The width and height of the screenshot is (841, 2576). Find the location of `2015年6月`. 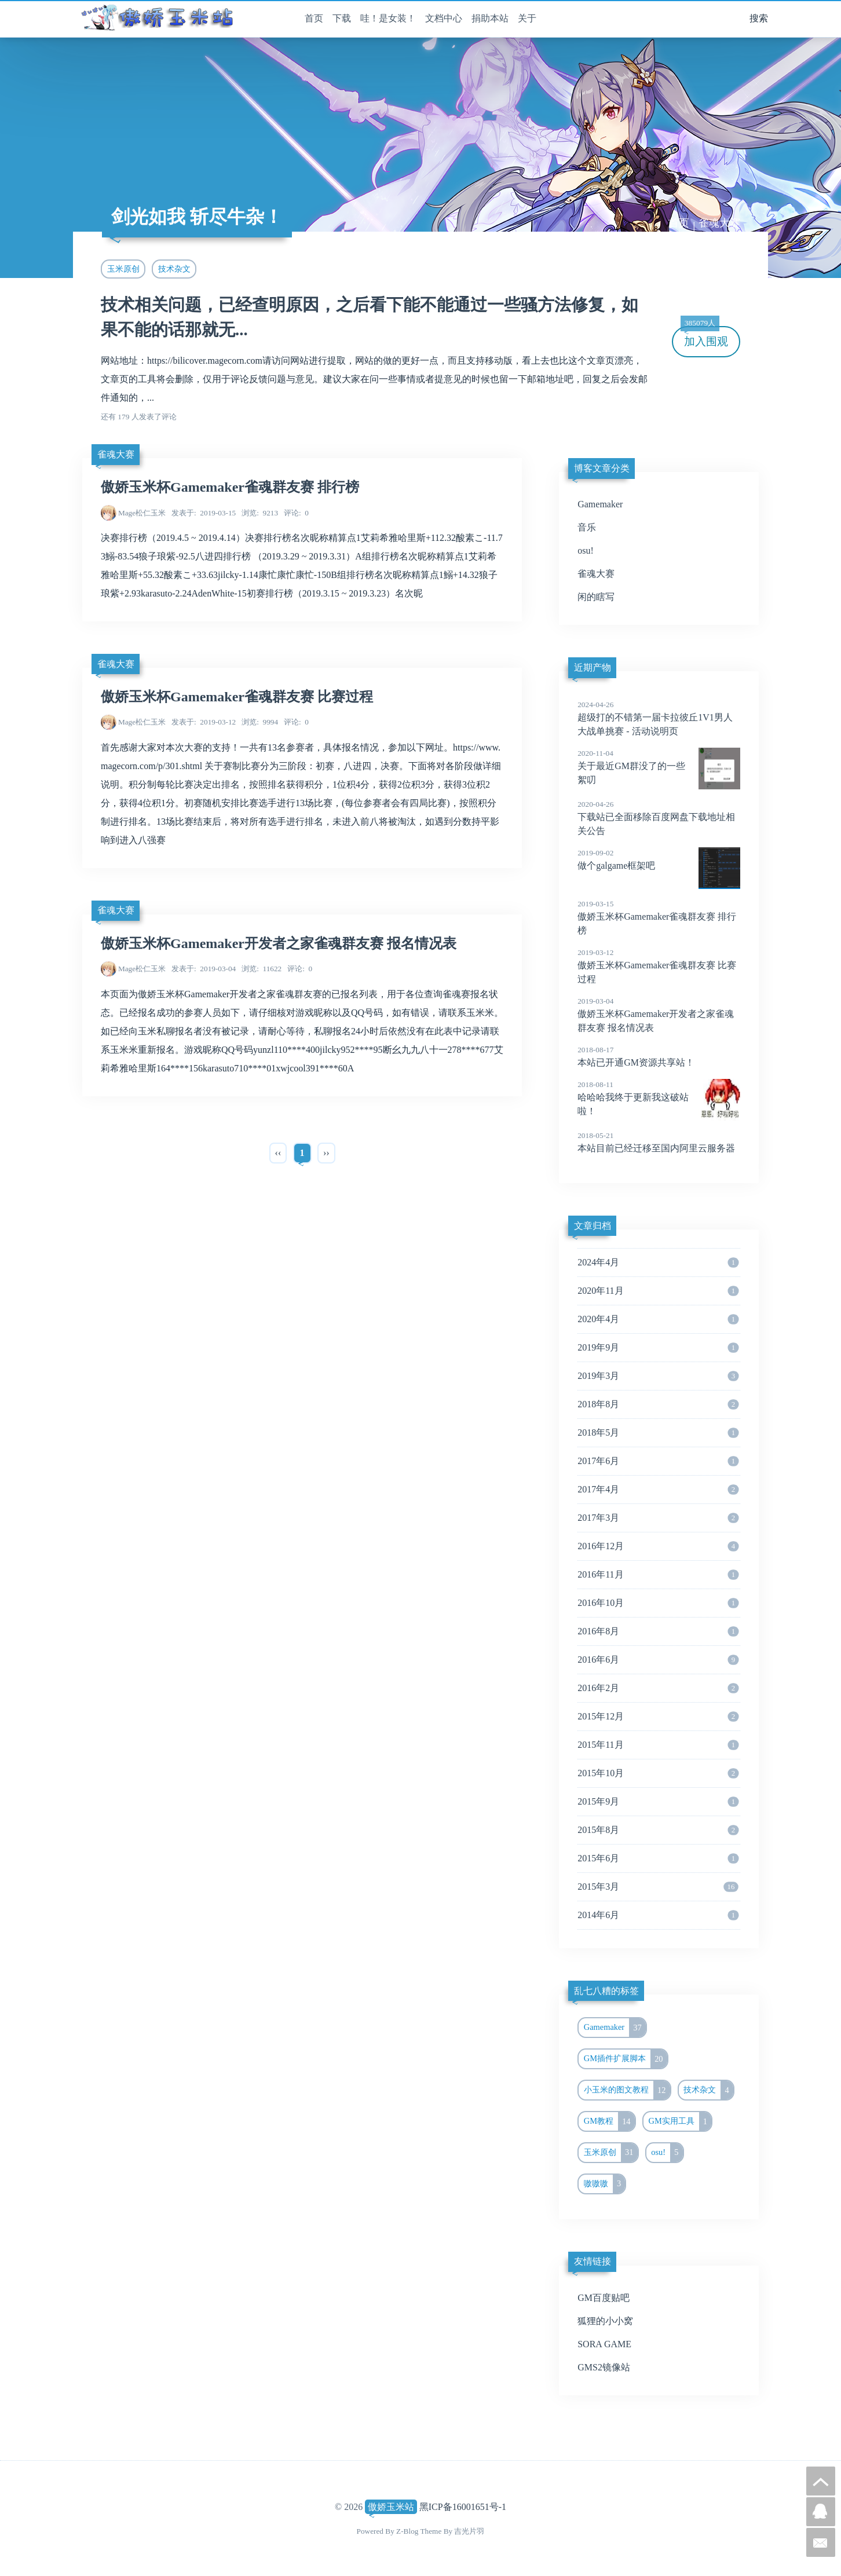

2015年6月 is located at coordinates (657, 1858).